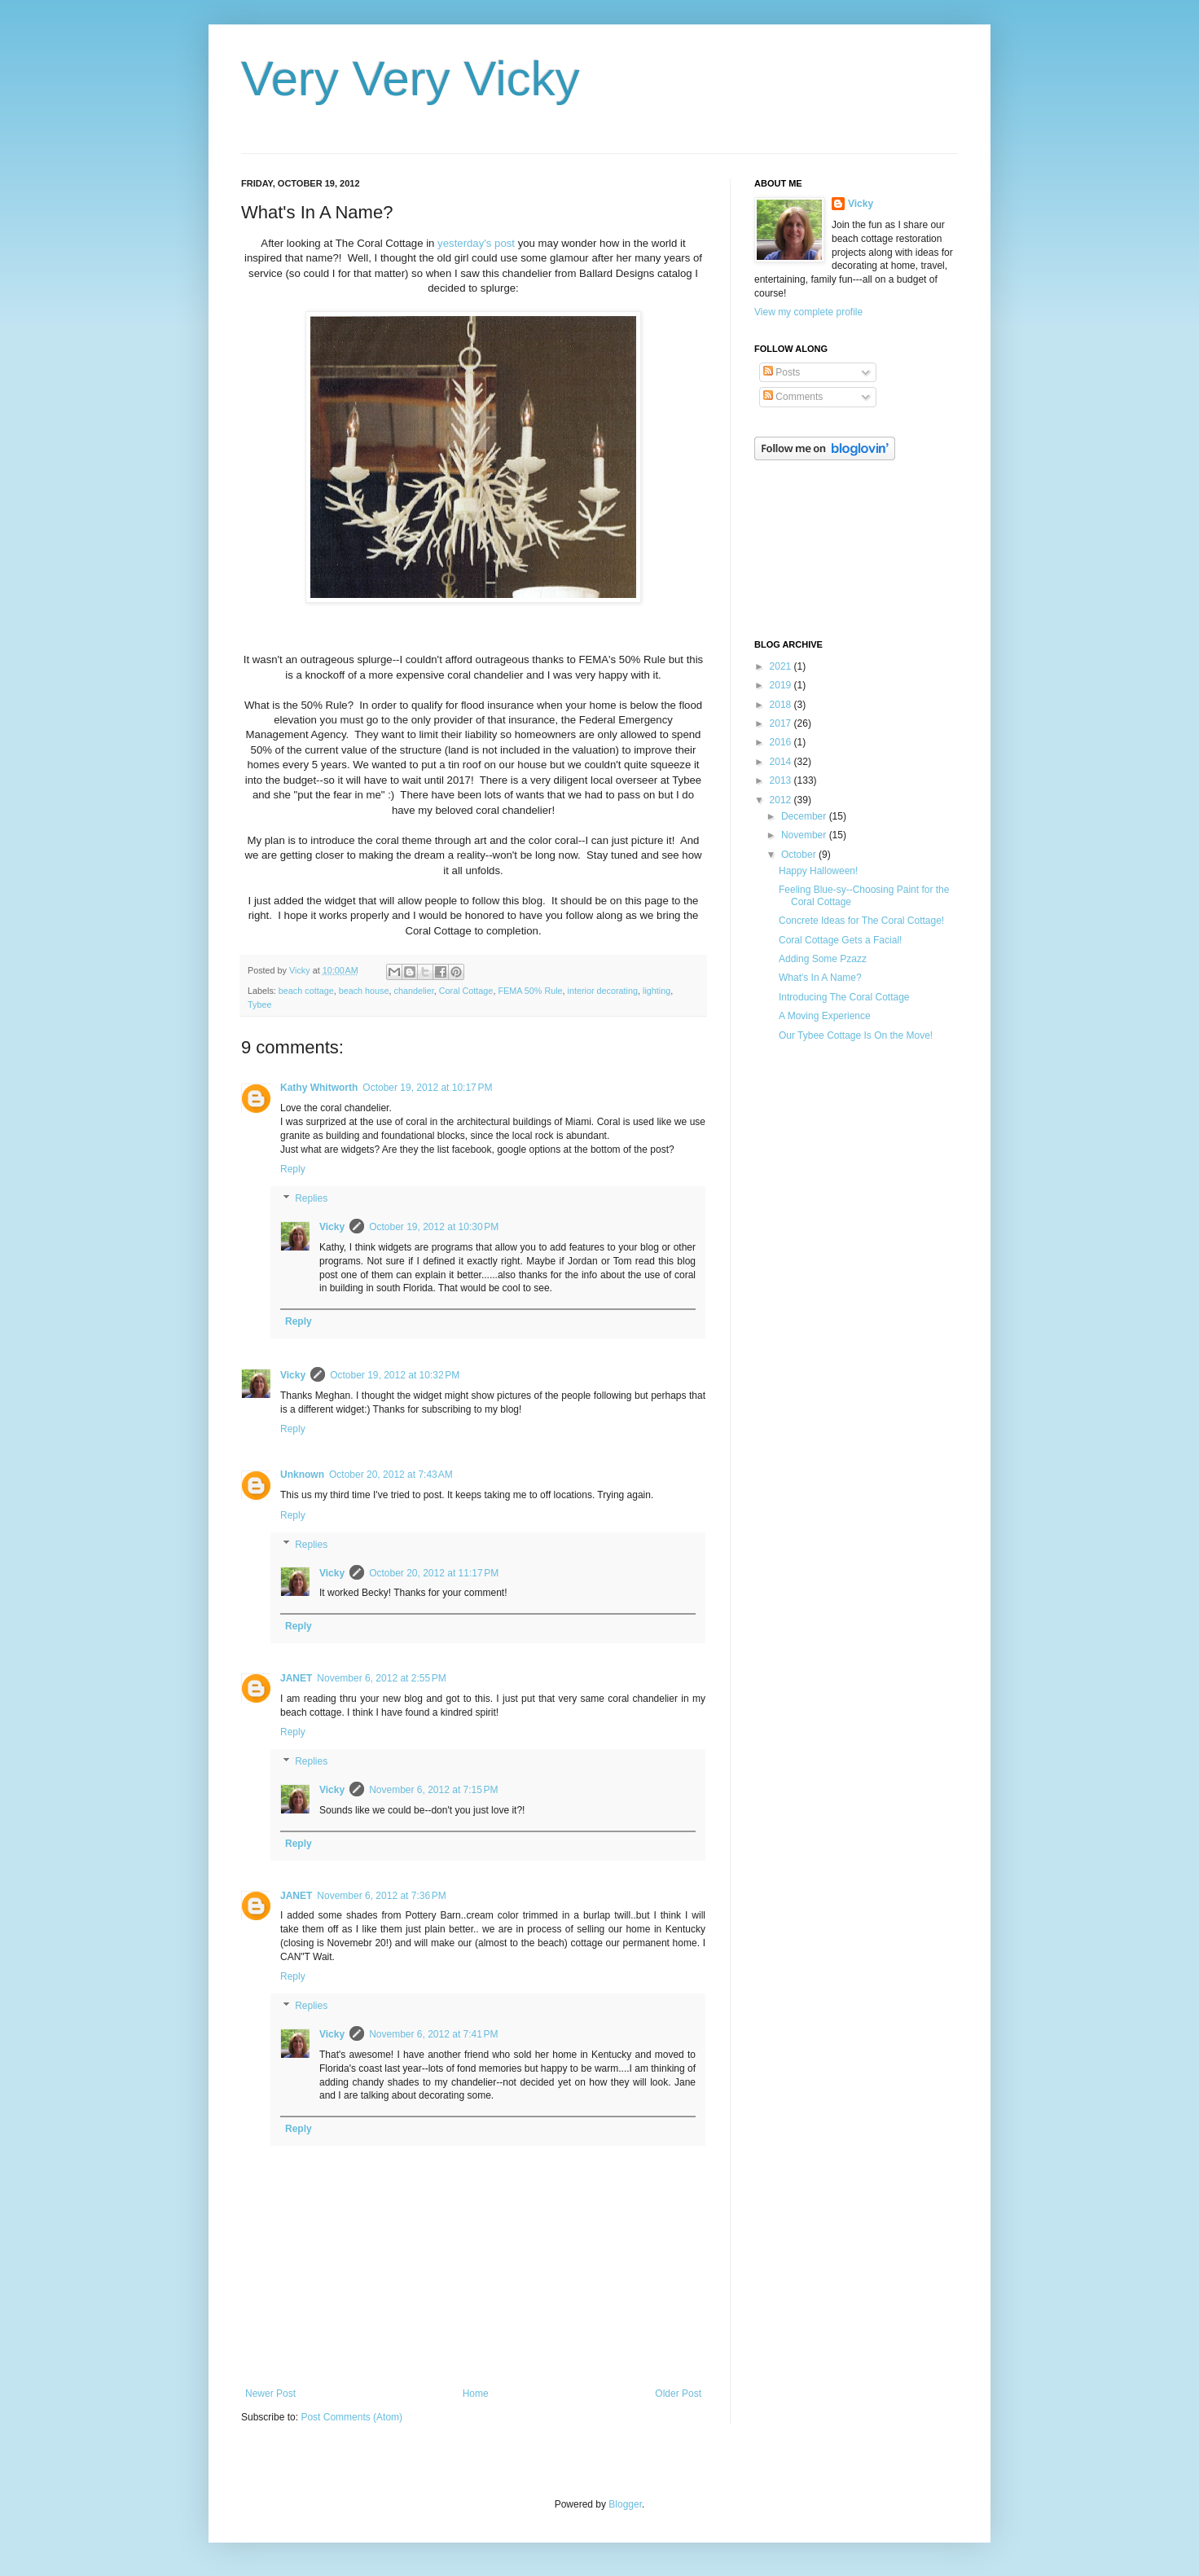  Describe the element at coordinates (270, 2393) in the screenshot. I see `Newer Post` at that location.